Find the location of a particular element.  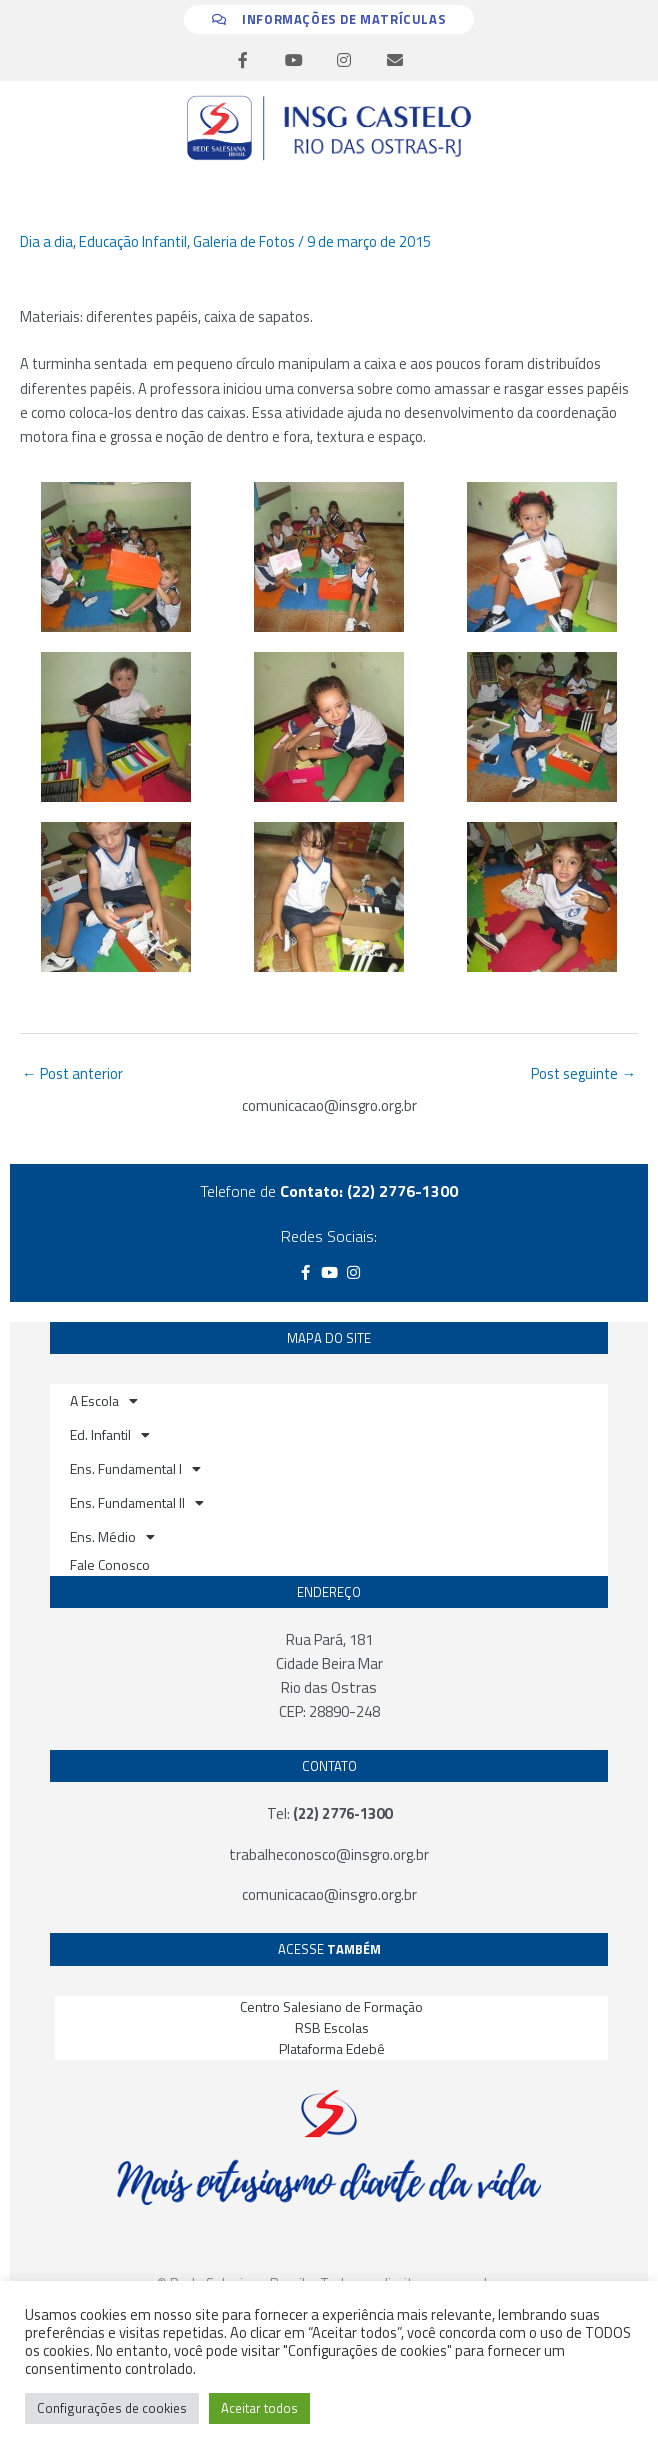

Educação Infantil is located at coordinates (133, 241).